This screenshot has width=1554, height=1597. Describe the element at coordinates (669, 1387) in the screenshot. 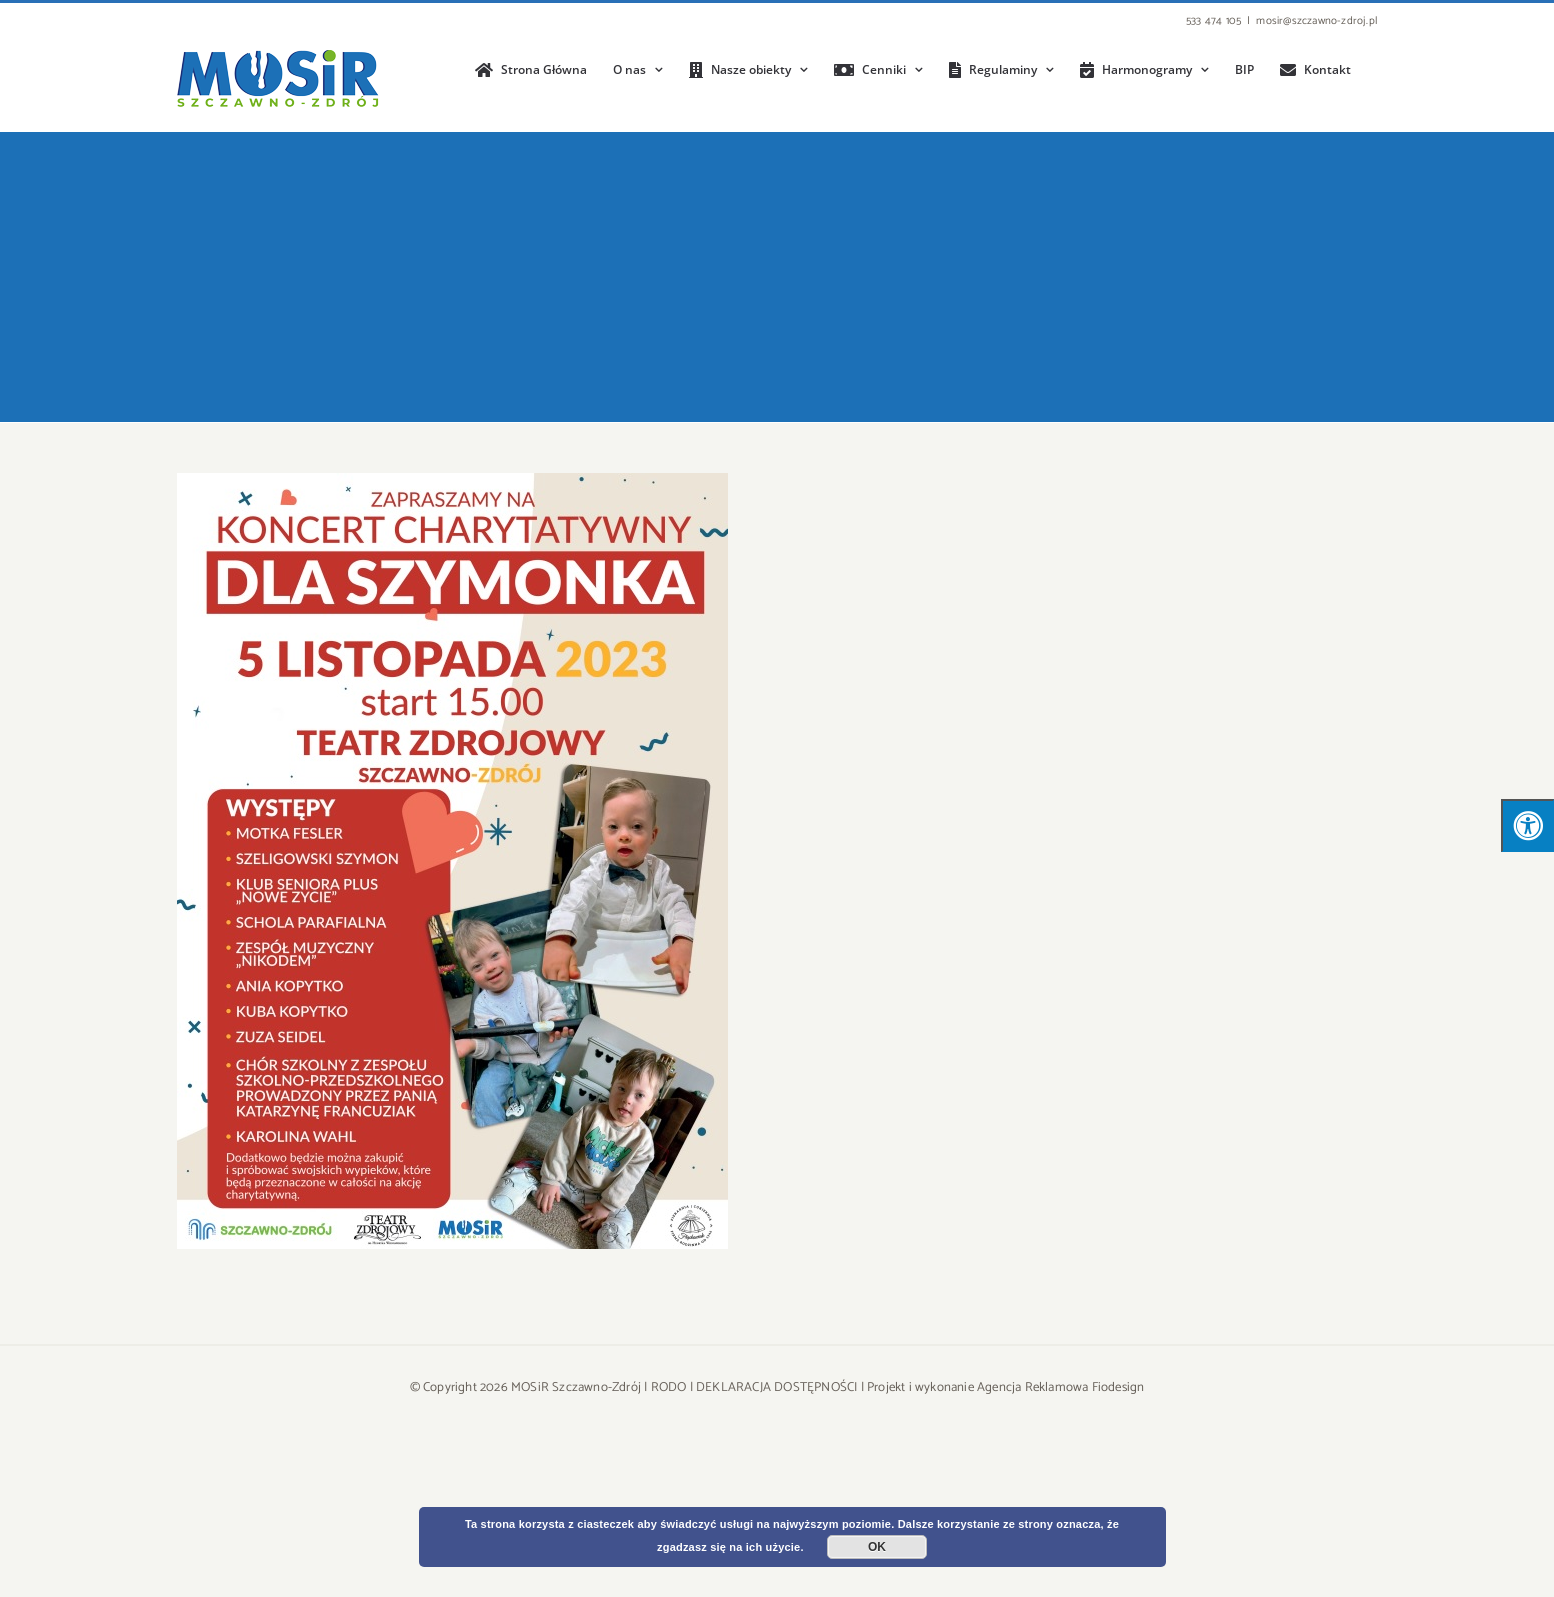

I see `RODO` at that location.